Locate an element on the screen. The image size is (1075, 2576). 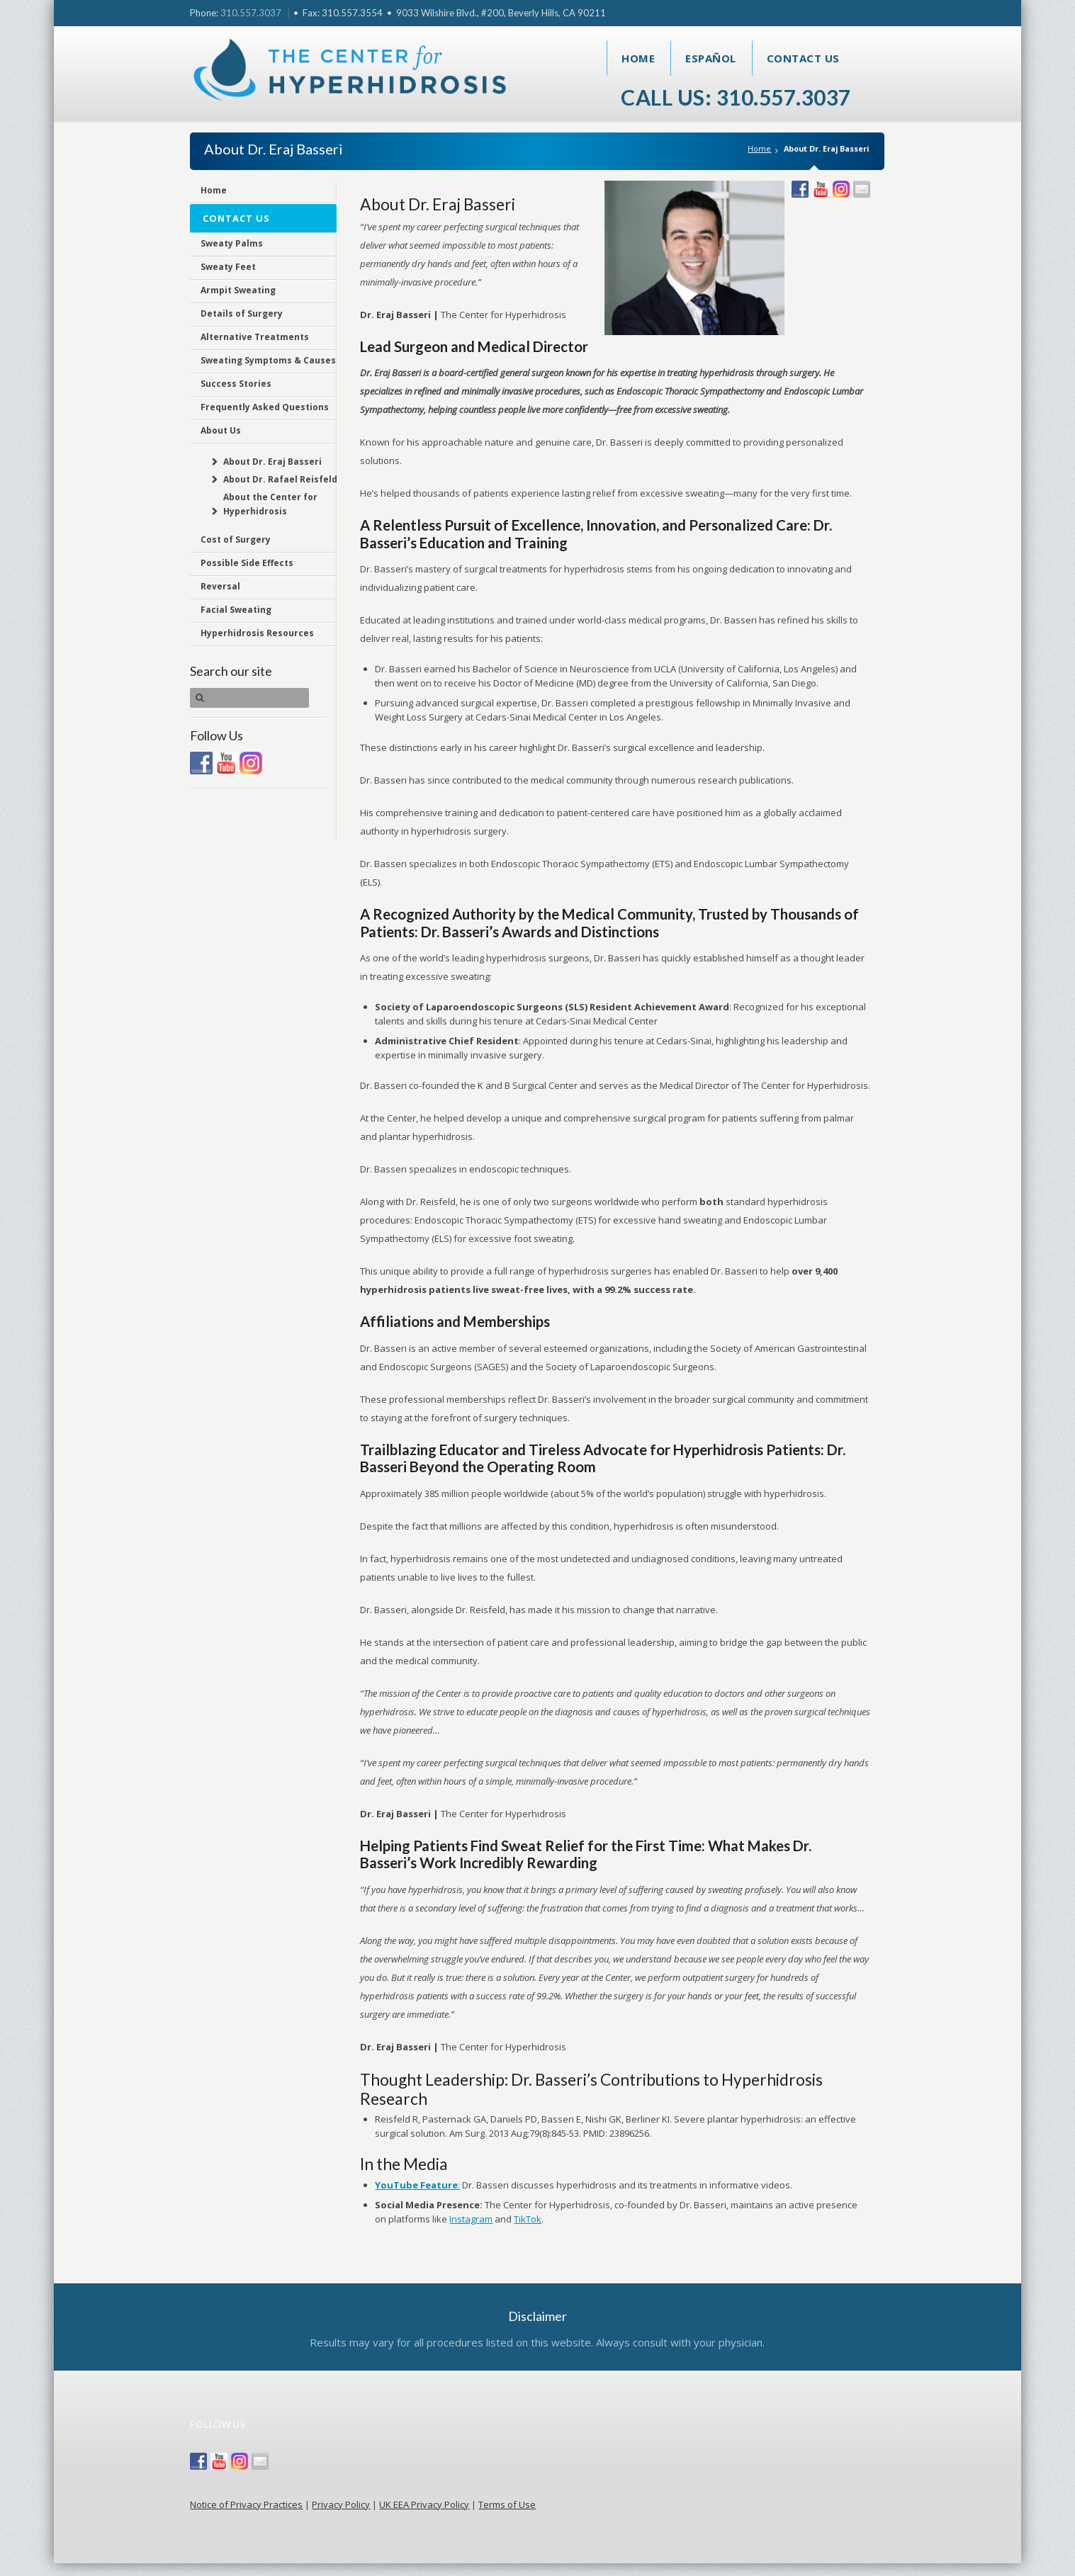
310.557.3037 is located at coordinates (250, 12).